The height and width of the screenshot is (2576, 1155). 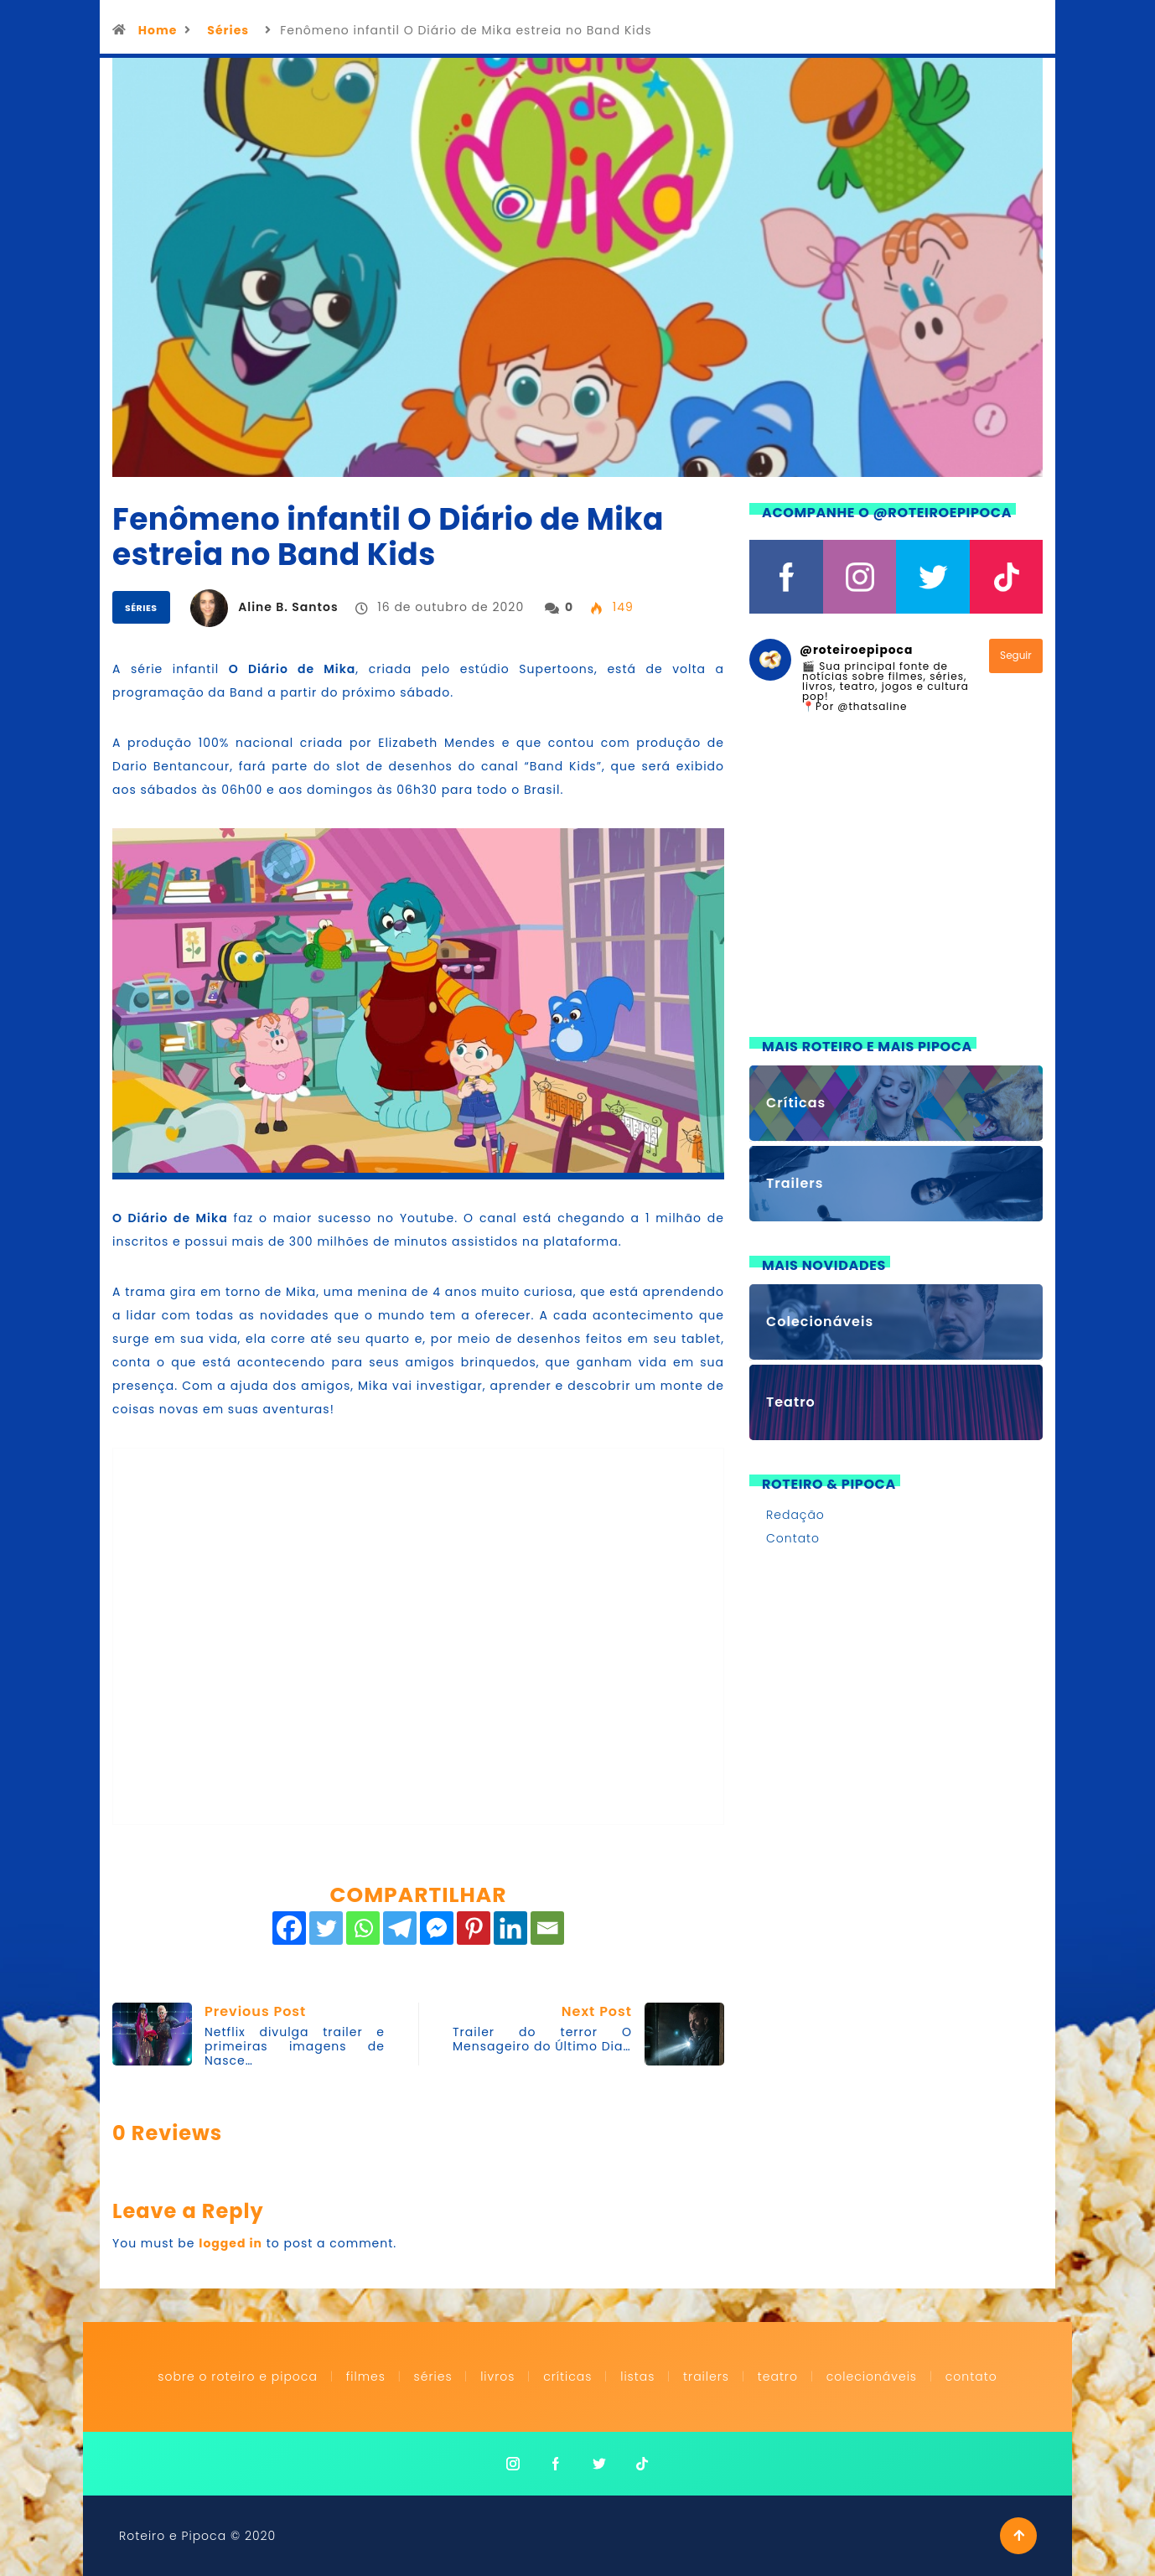 What do you see at coordinates (473, 1928) in the screenshot?
I see `[Pinterest]` at bounding box center [473, 1928].